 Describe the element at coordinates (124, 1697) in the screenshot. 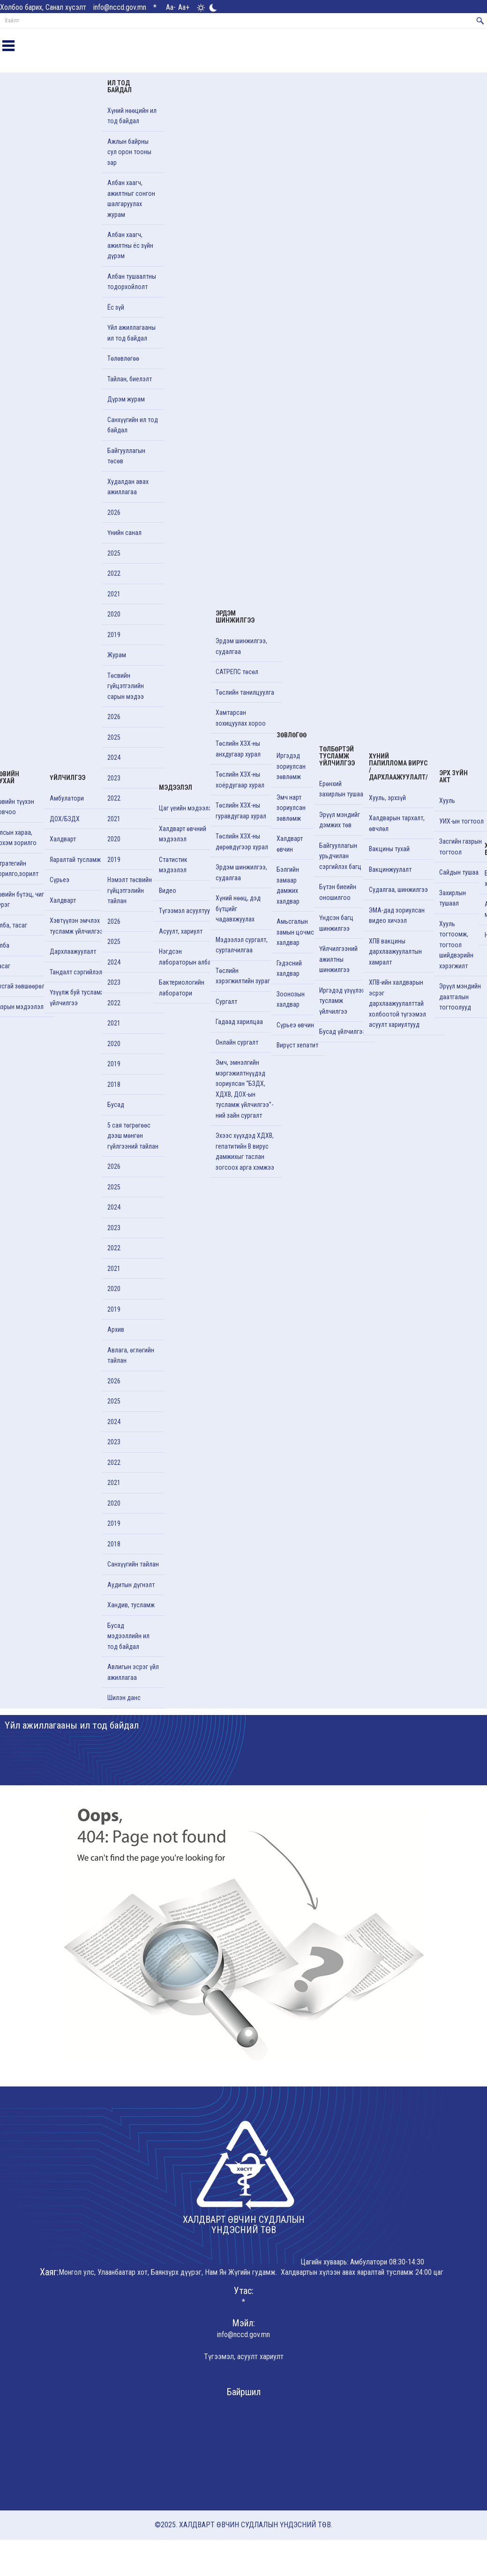

I see `Шилэн данс` at that location.